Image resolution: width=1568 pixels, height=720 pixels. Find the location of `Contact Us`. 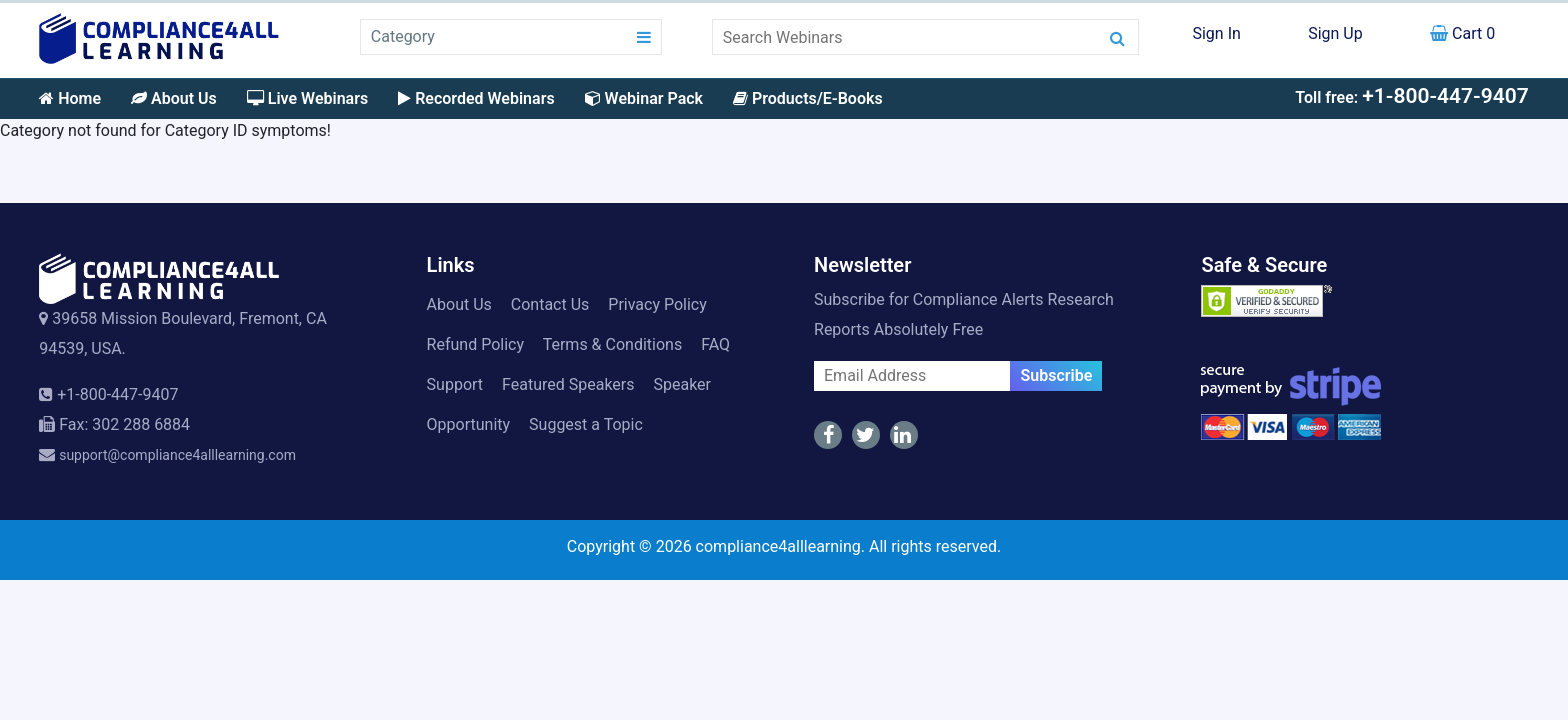

Contact Us is located at coordinates (550, 304).